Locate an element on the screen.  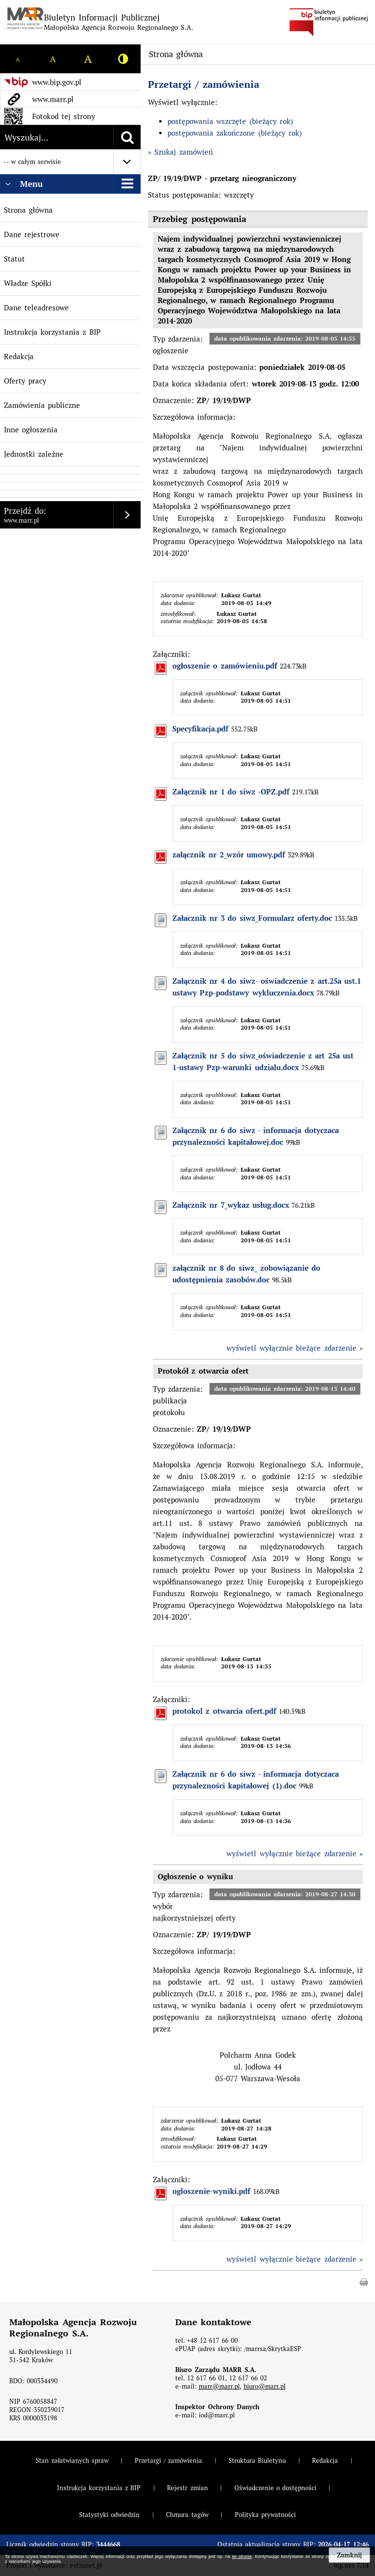
postępowania zakończone (bieżący rok) is located at coordinates (234, 133).